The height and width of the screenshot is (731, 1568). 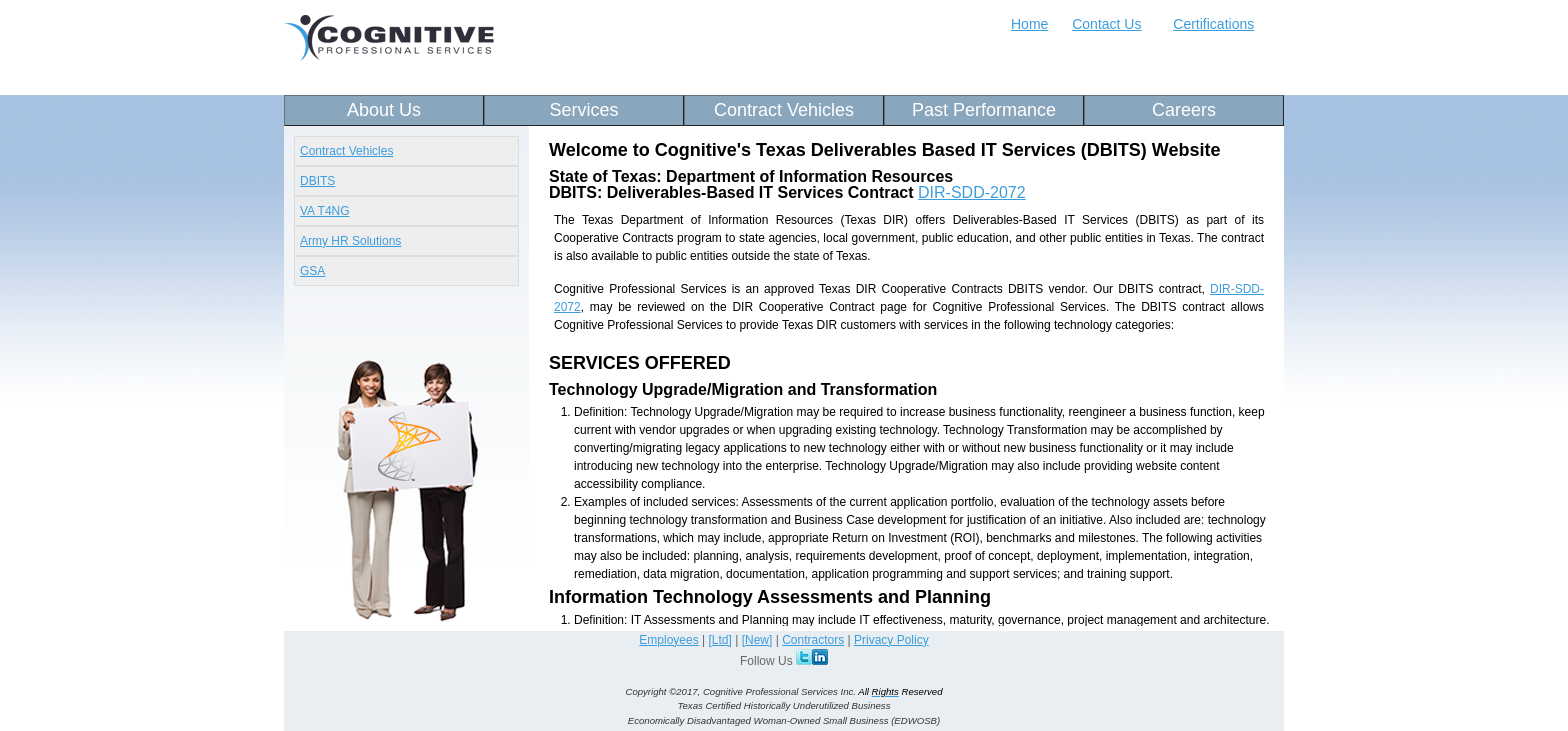 I want to click on Army HR Solutions, so click(x=350, y=241).